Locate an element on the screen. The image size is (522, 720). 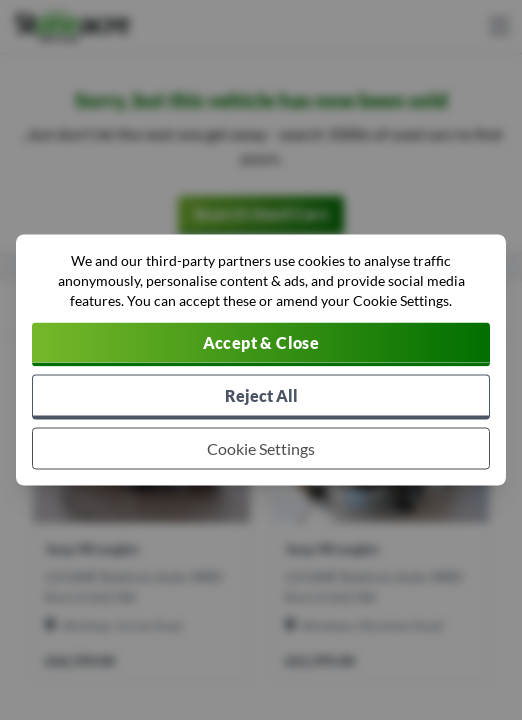
[Accept cookies] is located at coordinates (261, 345).